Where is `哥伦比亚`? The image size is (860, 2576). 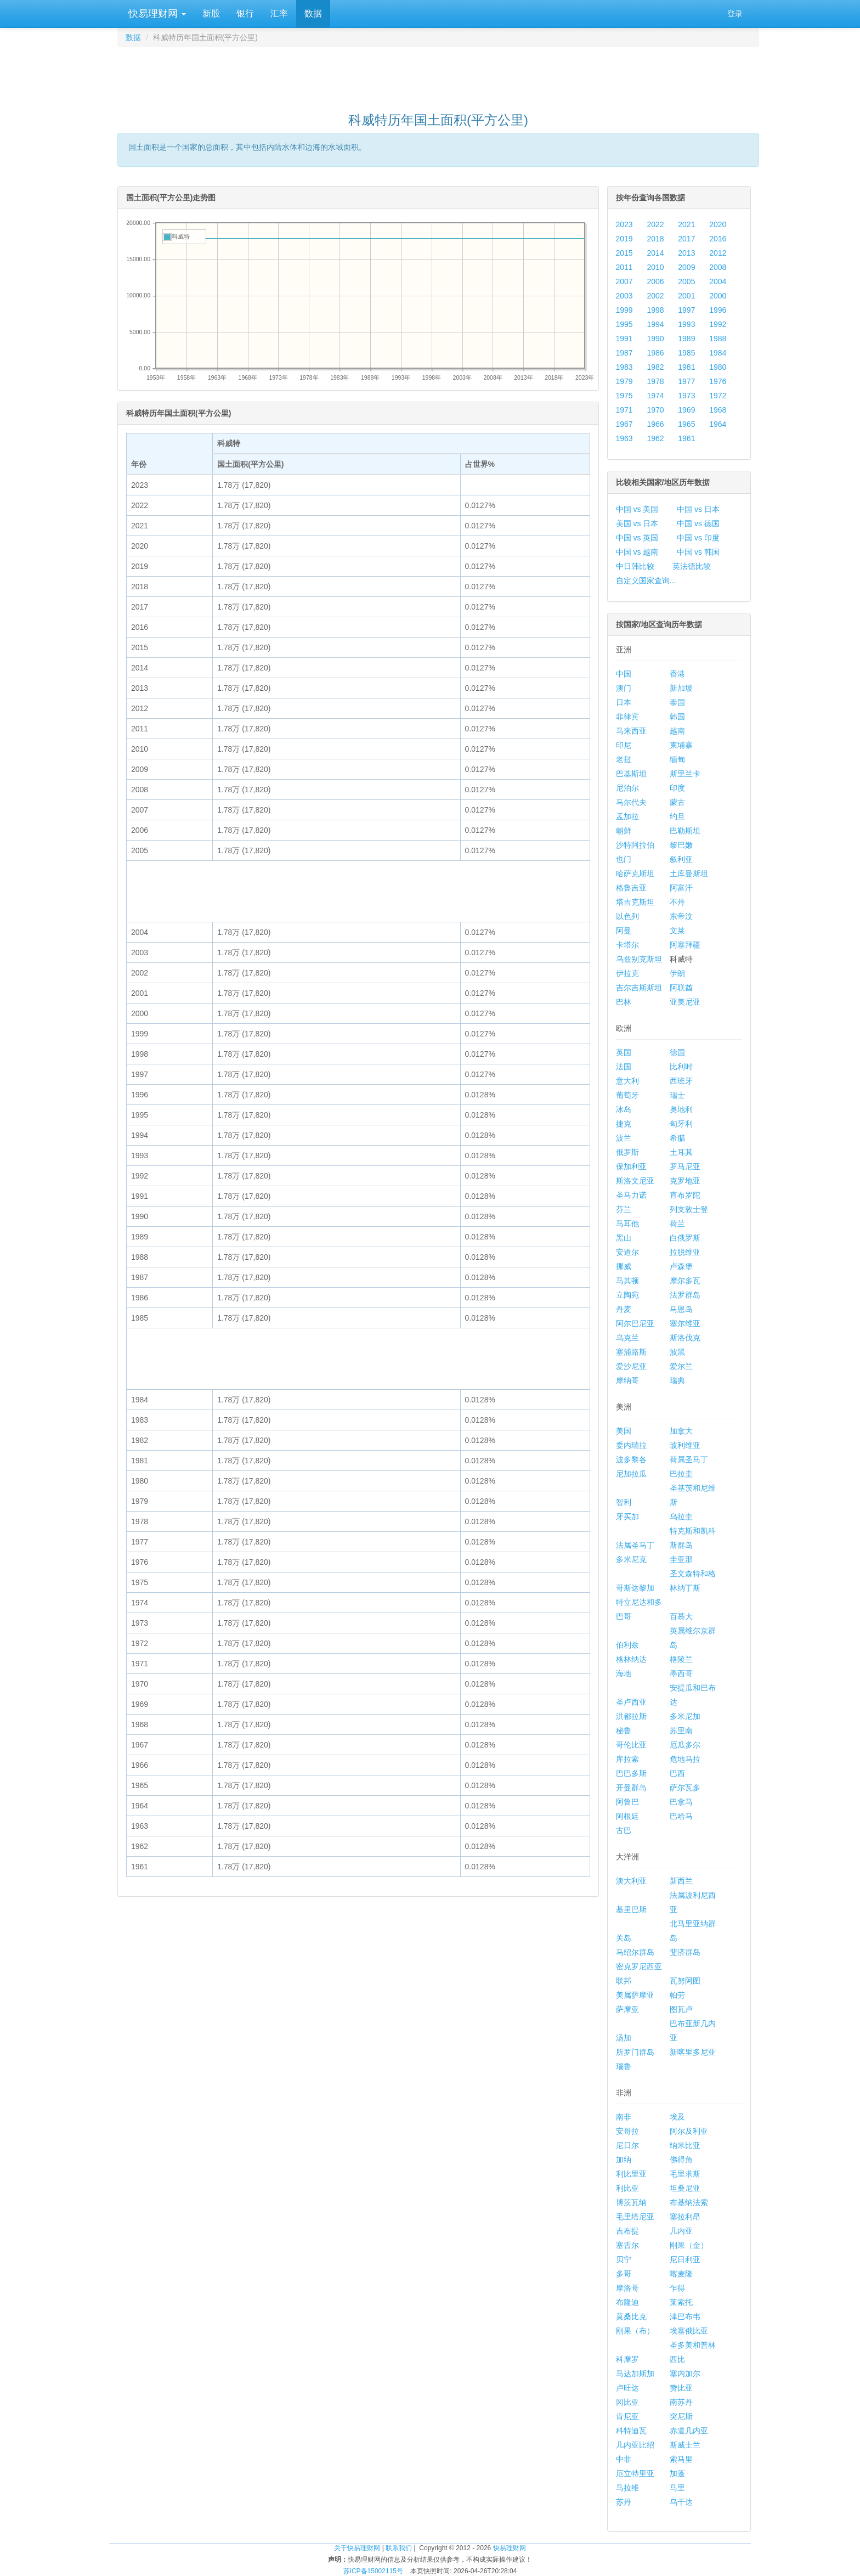
哥伦比亚 is located at coordinates (631, 1744).